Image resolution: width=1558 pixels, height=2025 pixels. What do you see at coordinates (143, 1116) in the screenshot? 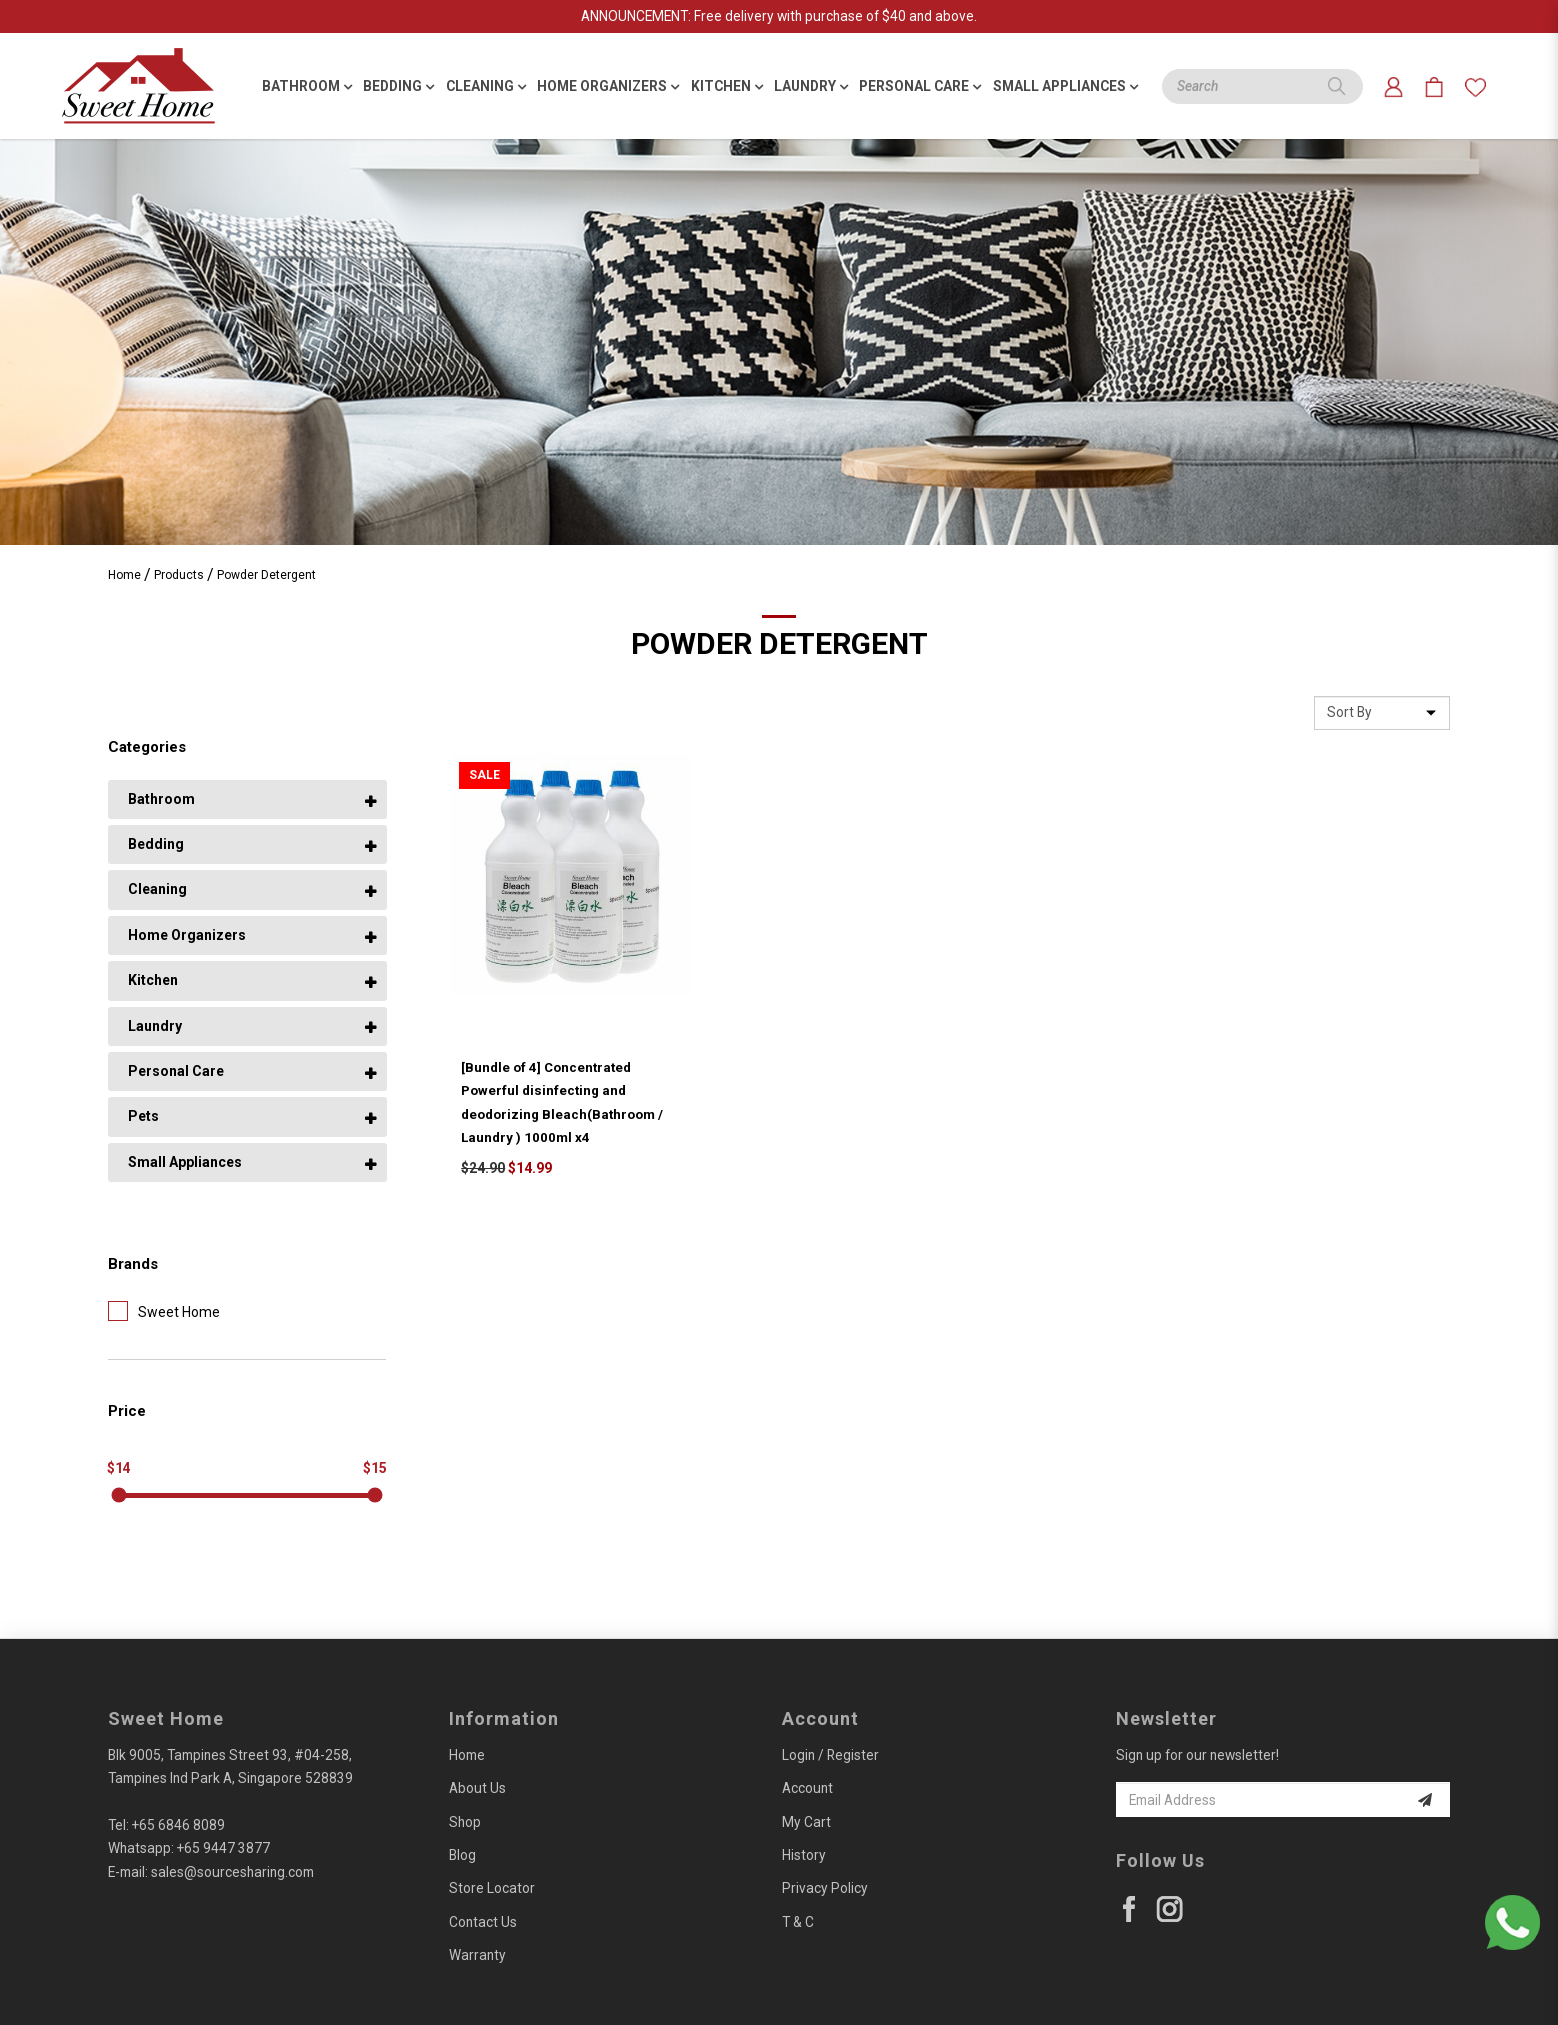
I see `Pets` at bounding box center [143, 1116].